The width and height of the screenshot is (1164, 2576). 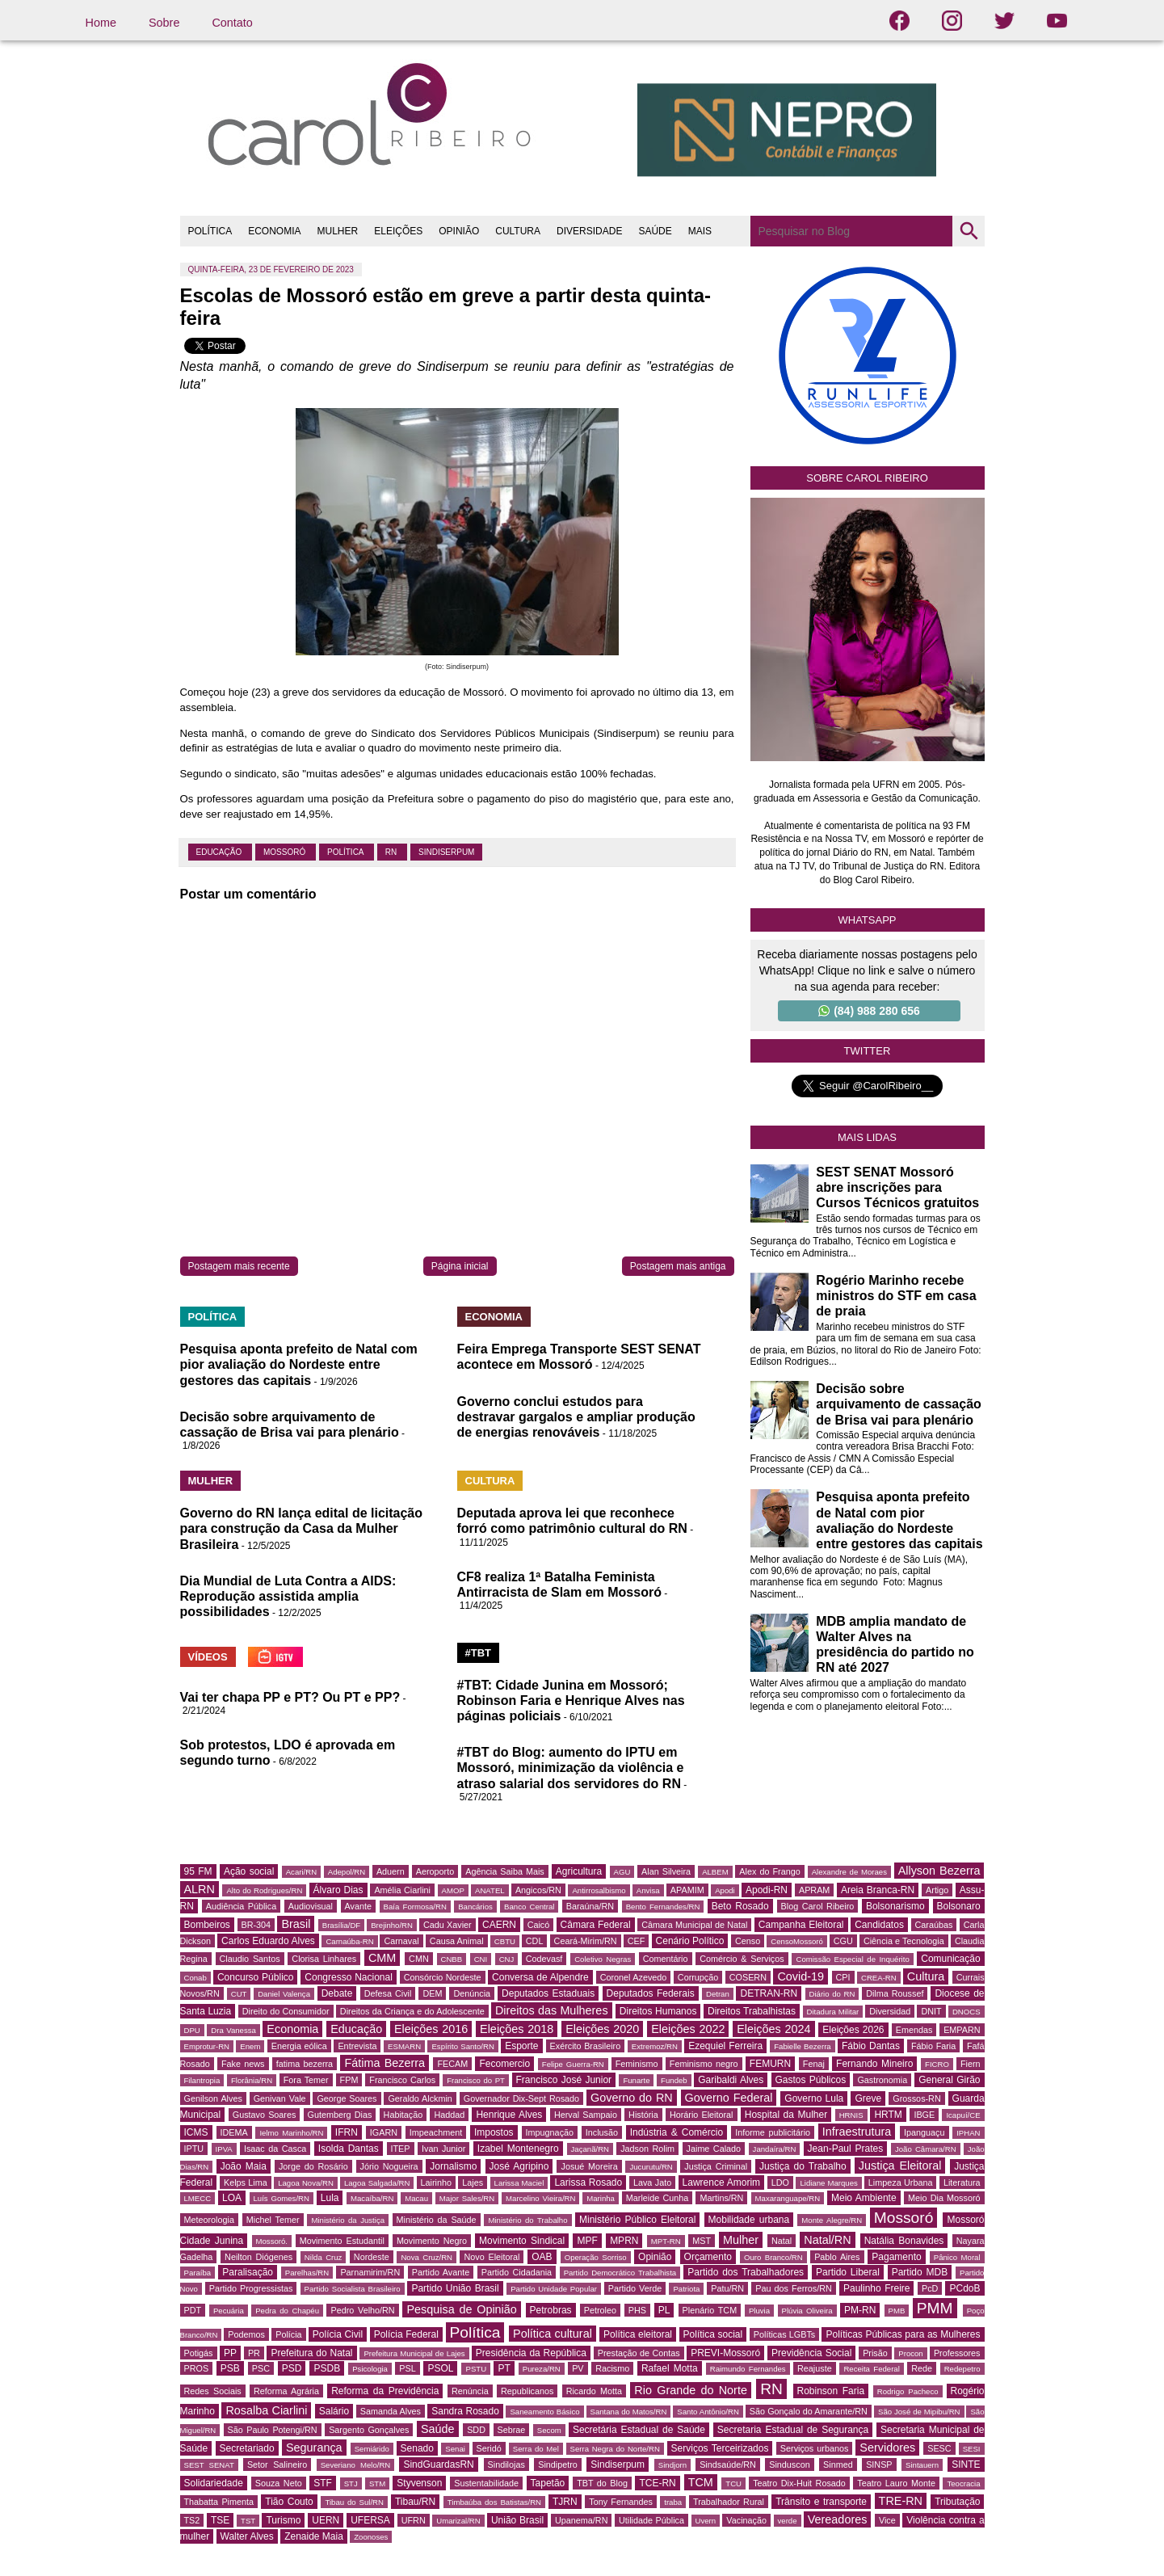 I want to click on Alto do Rodrigues/RN, so click(x=264, y=1890).